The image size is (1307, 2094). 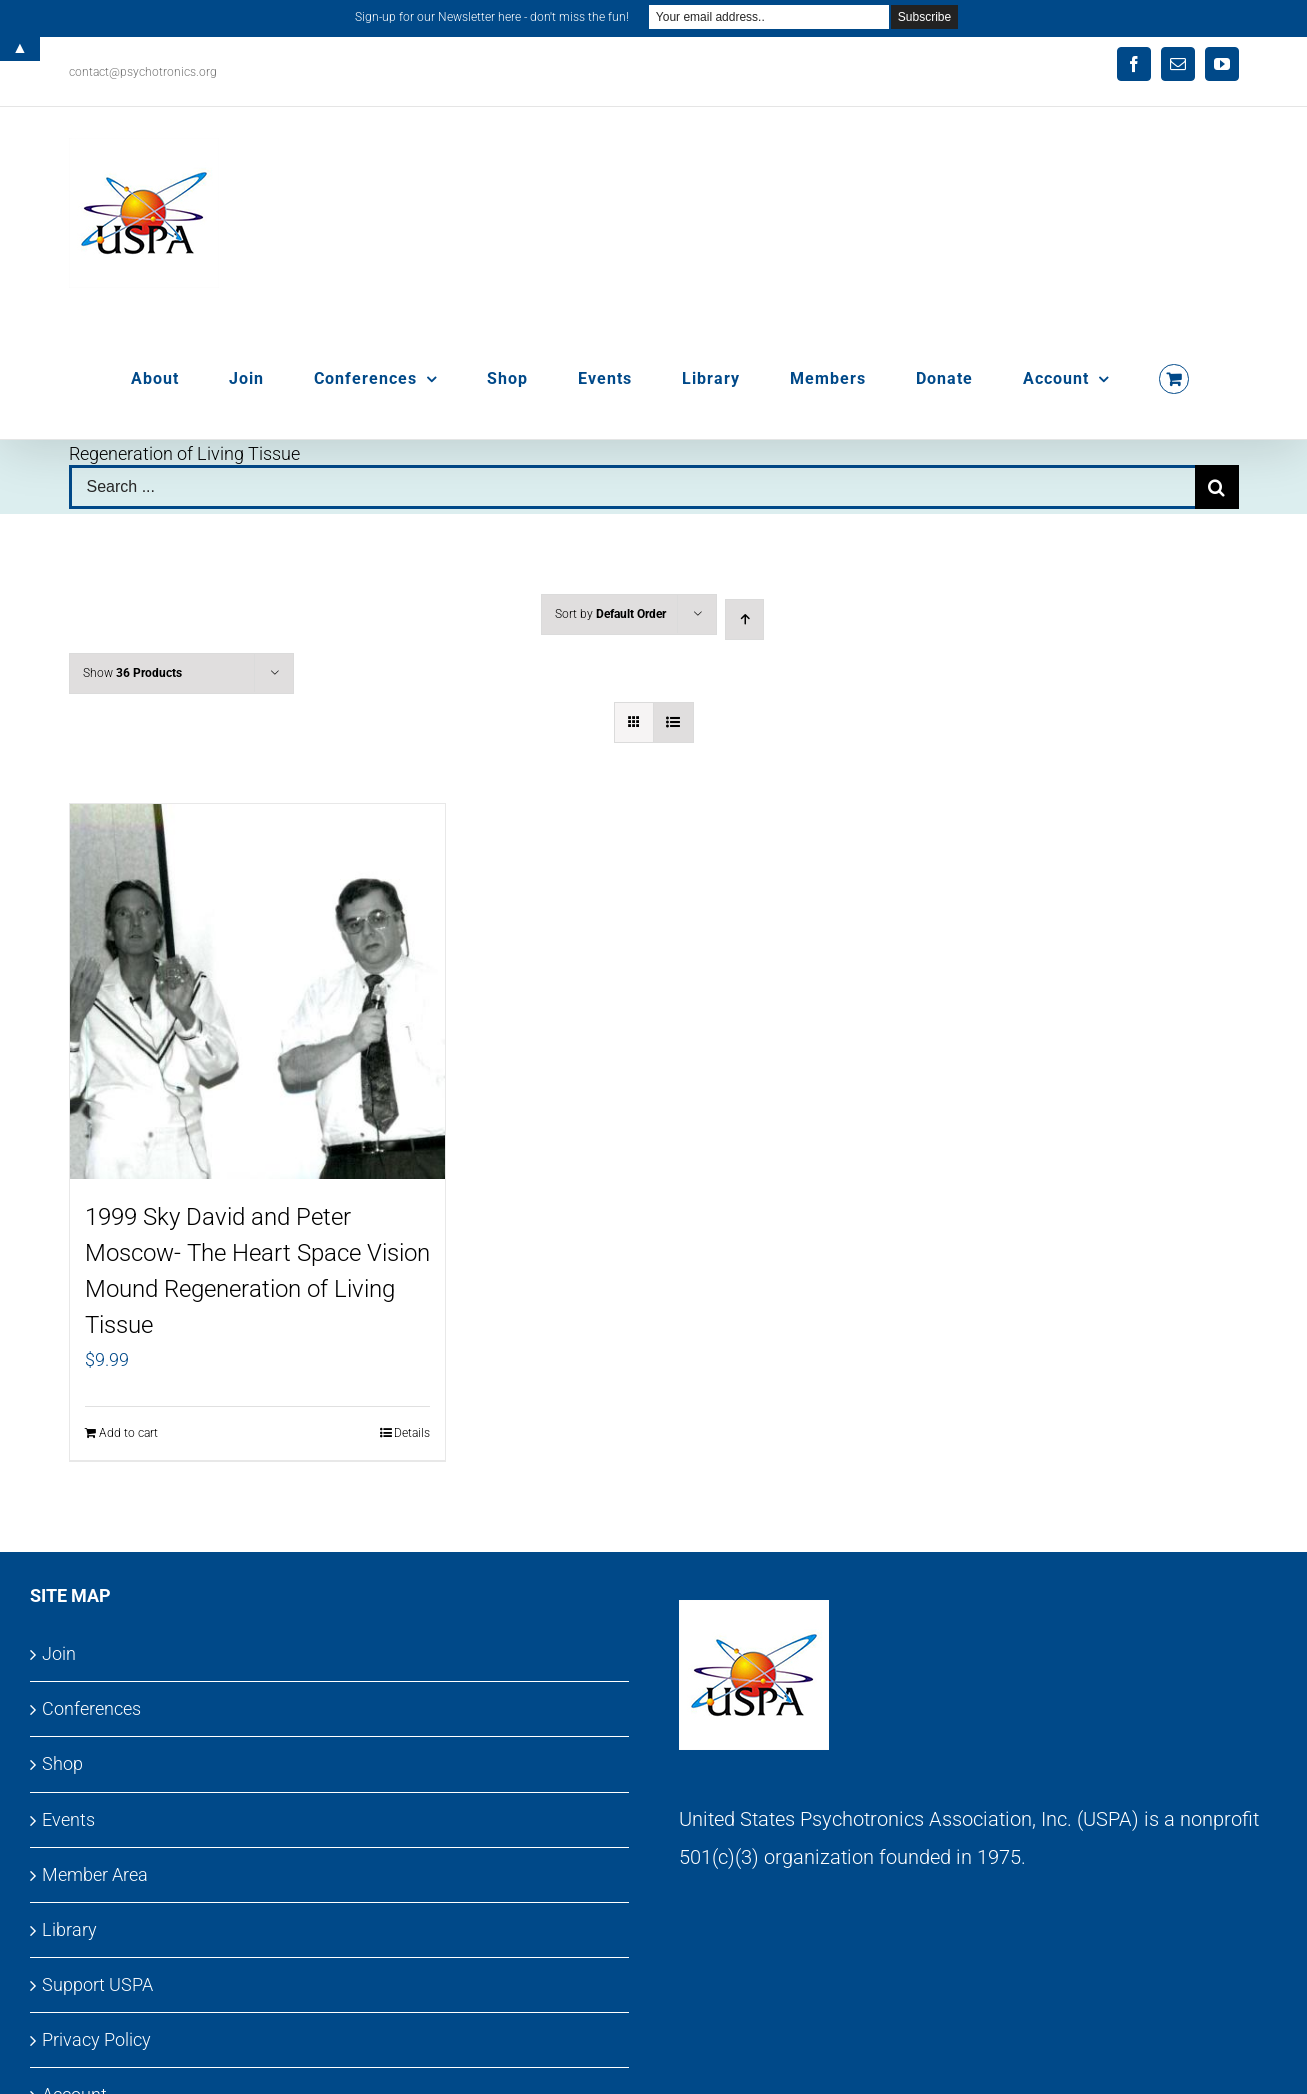 I want to click on Details, so click(x=412, y=1433).